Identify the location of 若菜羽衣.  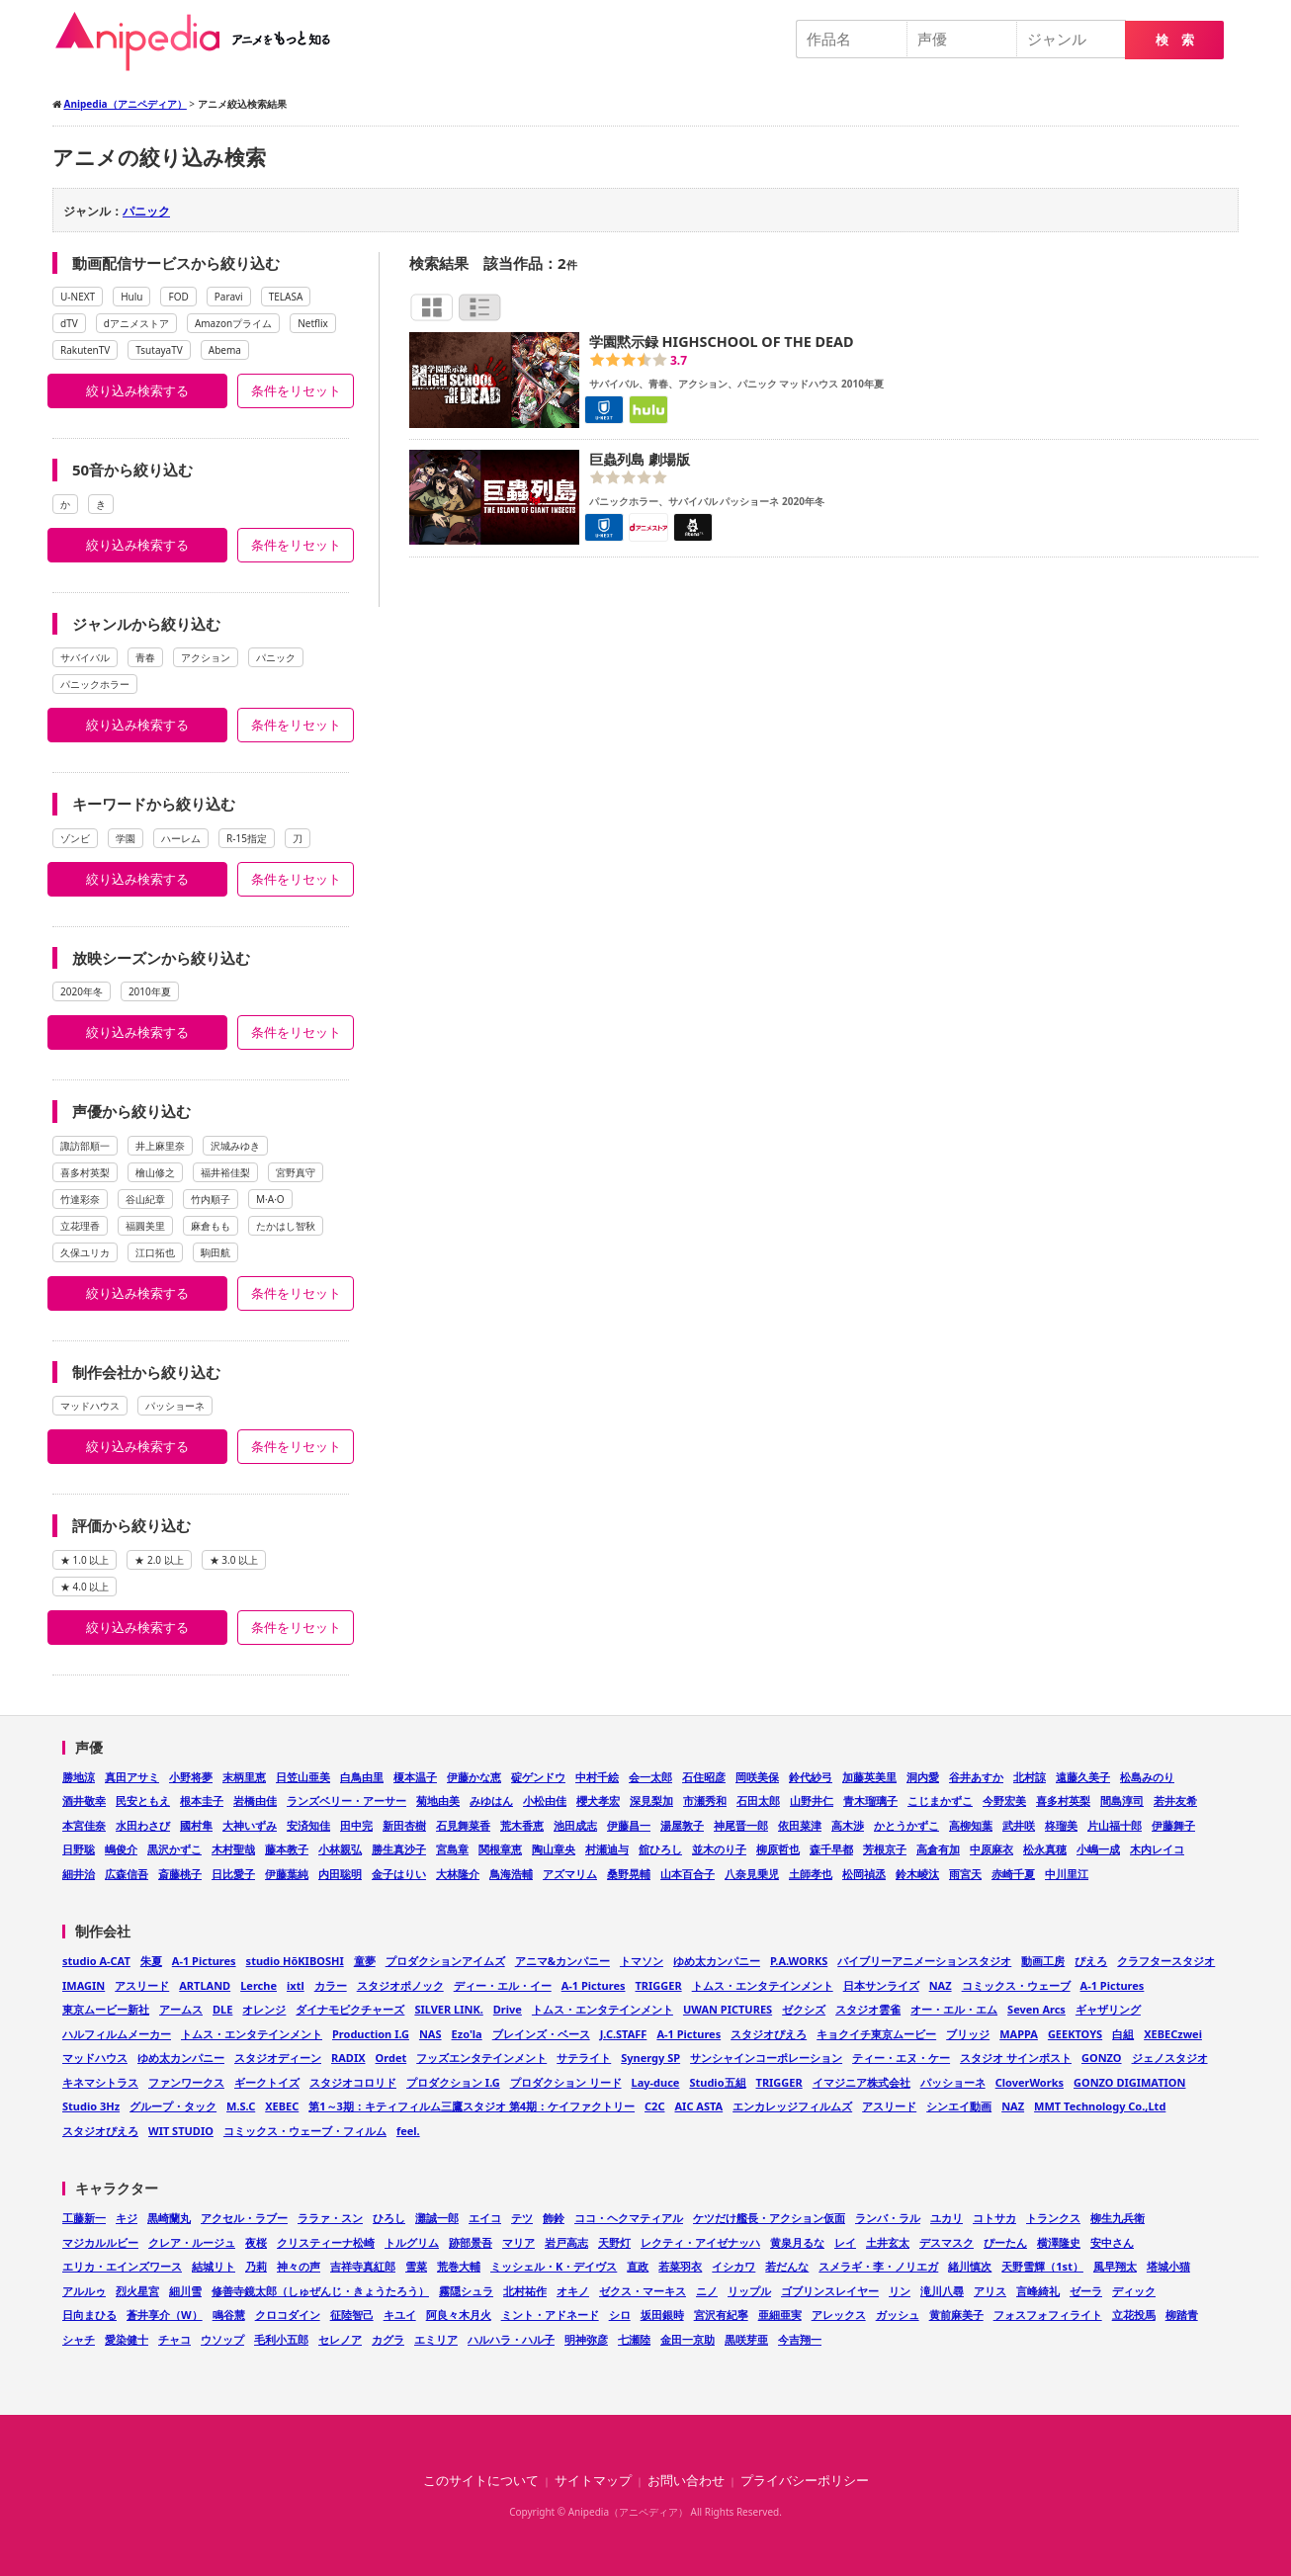
(680, 2266).